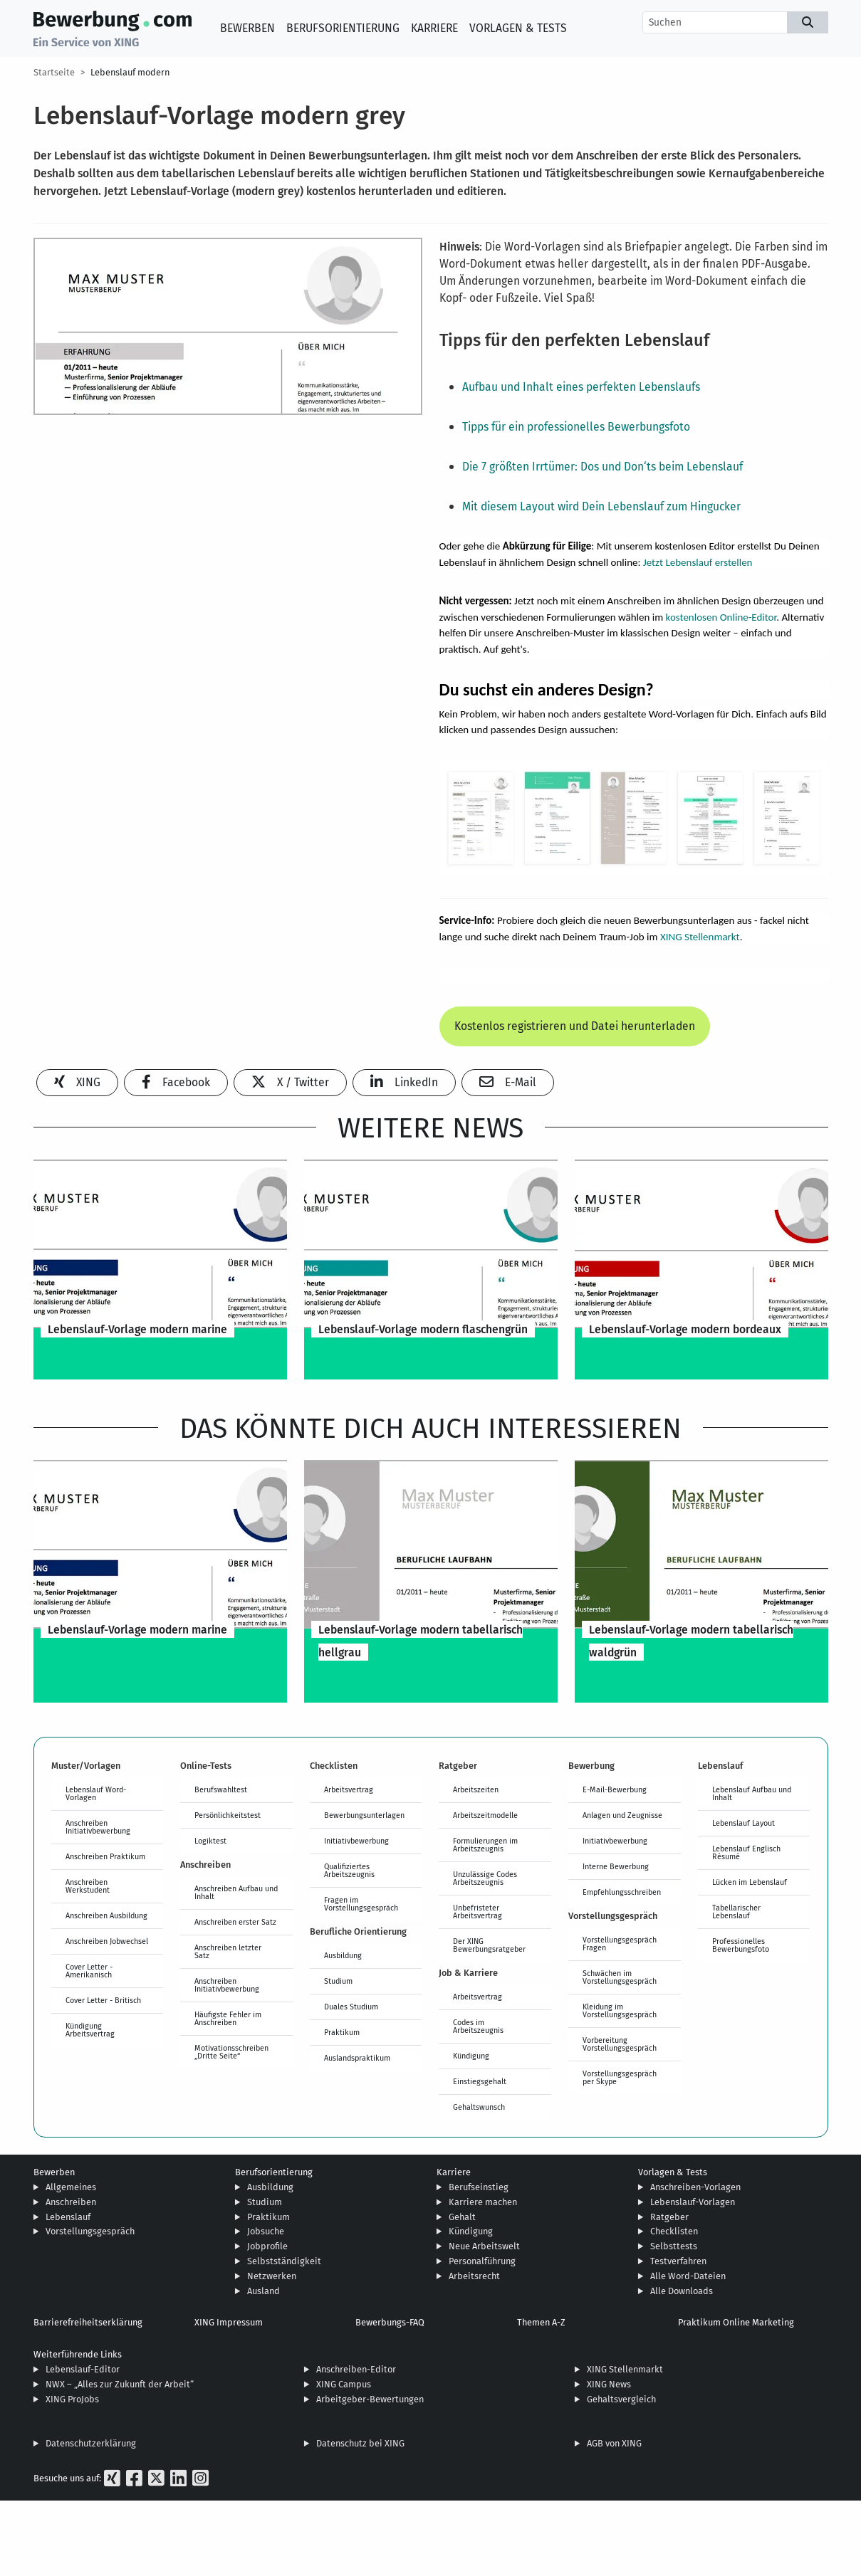  What do you see at coordinates (360, 2443) in the screenshot?
I see `Datenschutz bei XING` at bounding box center [360, 2443].